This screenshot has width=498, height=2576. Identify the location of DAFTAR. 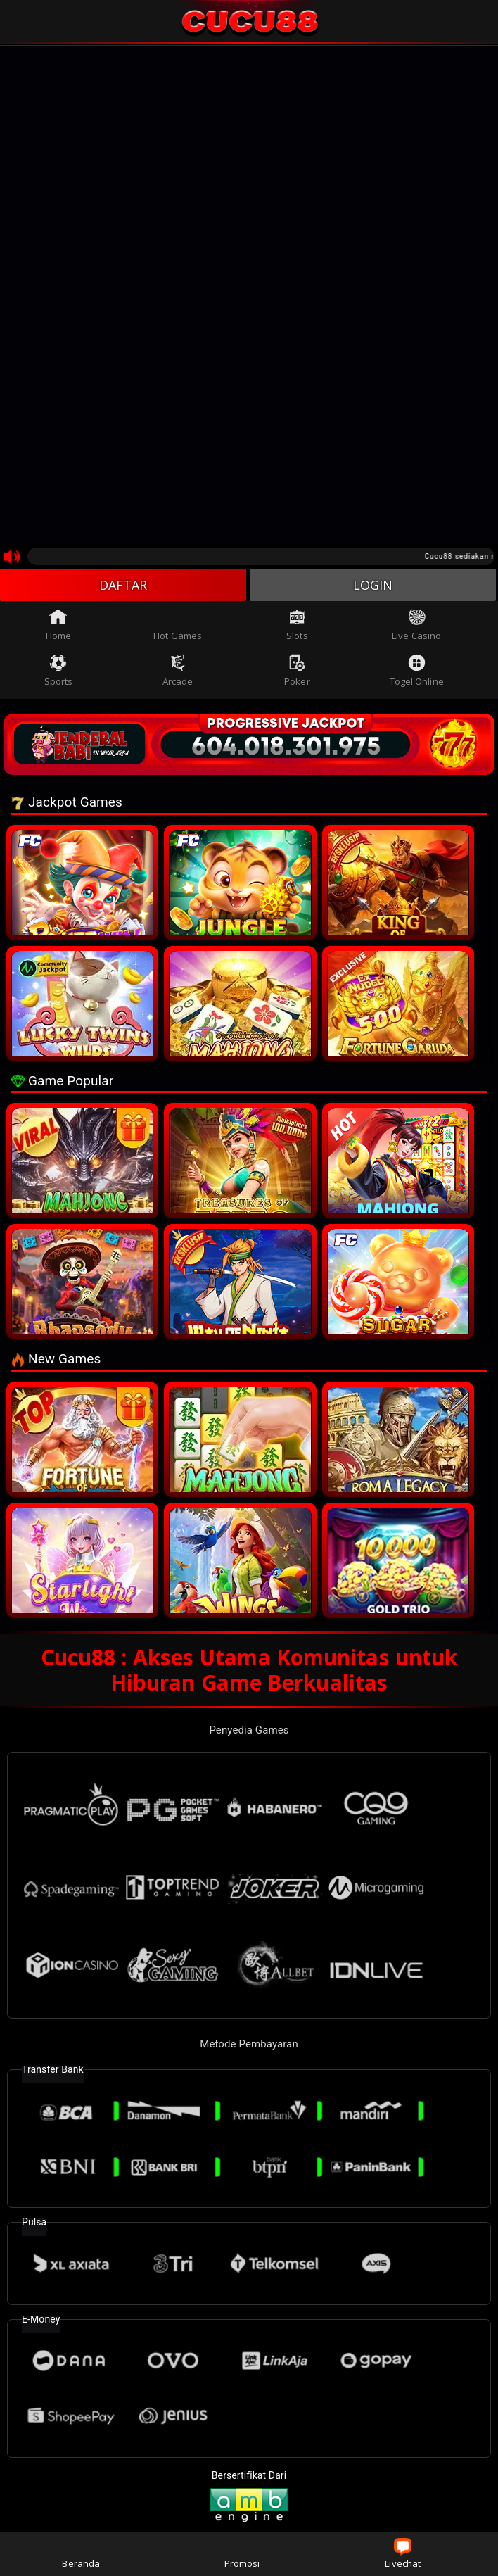
(123, 584).